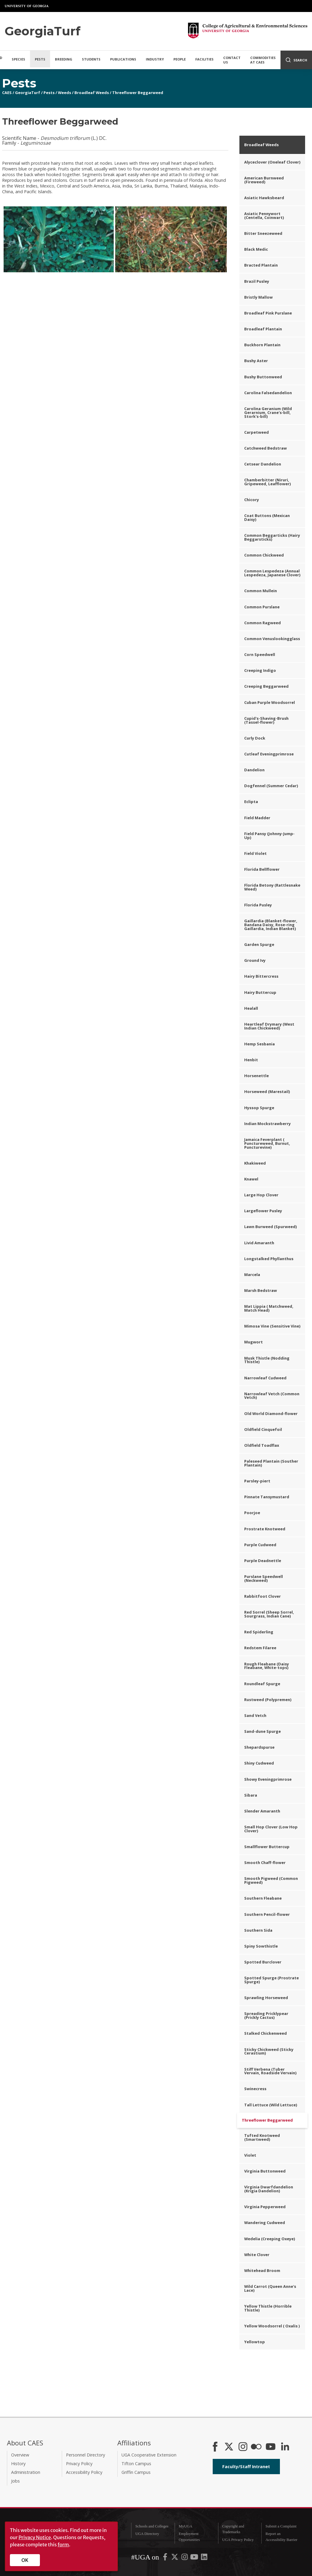  I want to click on Common Chickweed, so click(264, 555).